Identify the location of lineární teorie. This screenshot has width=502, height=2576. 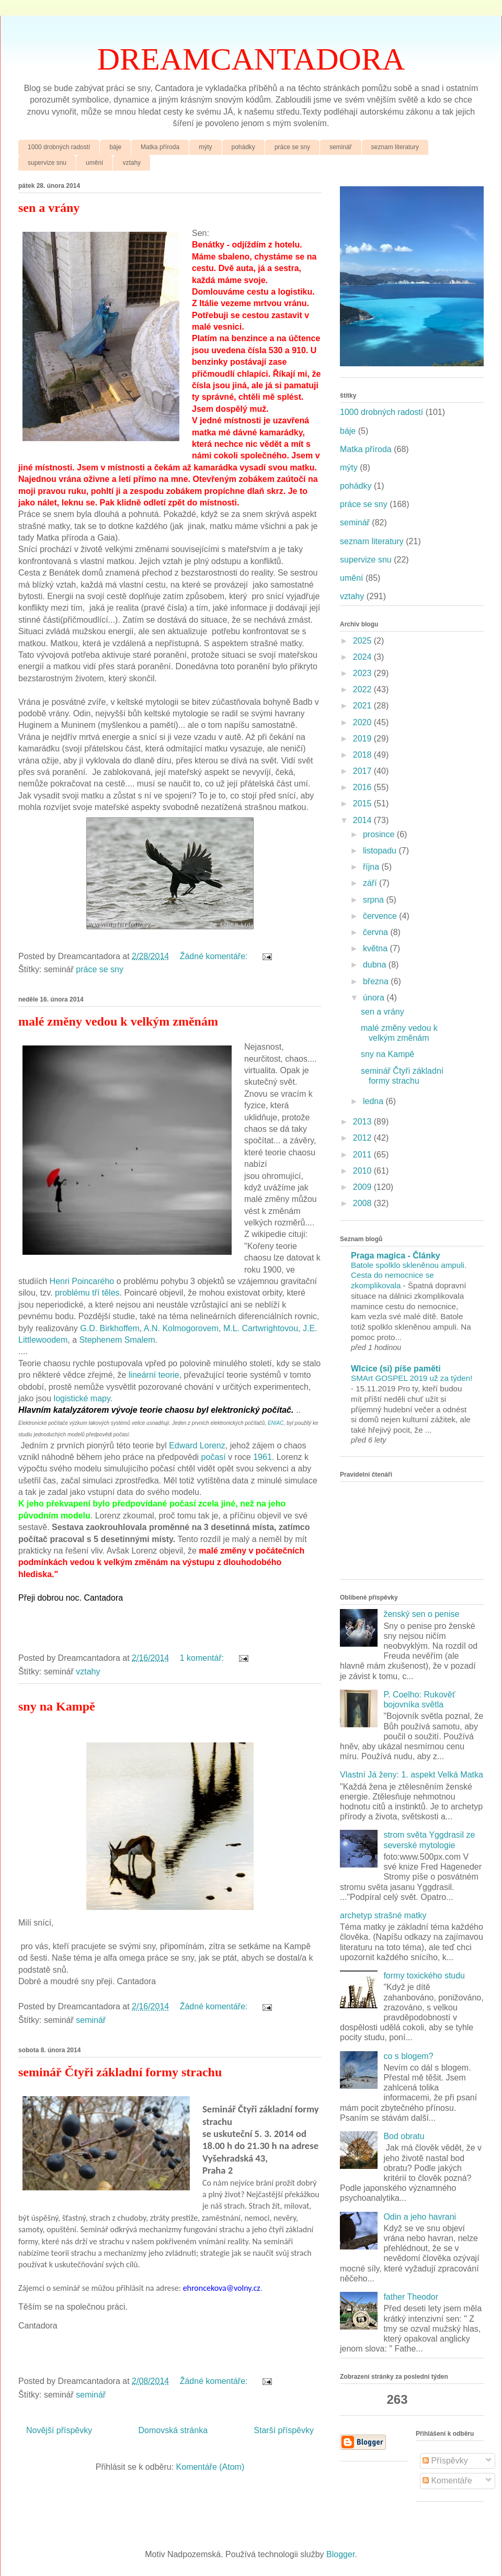
(154, 1374).